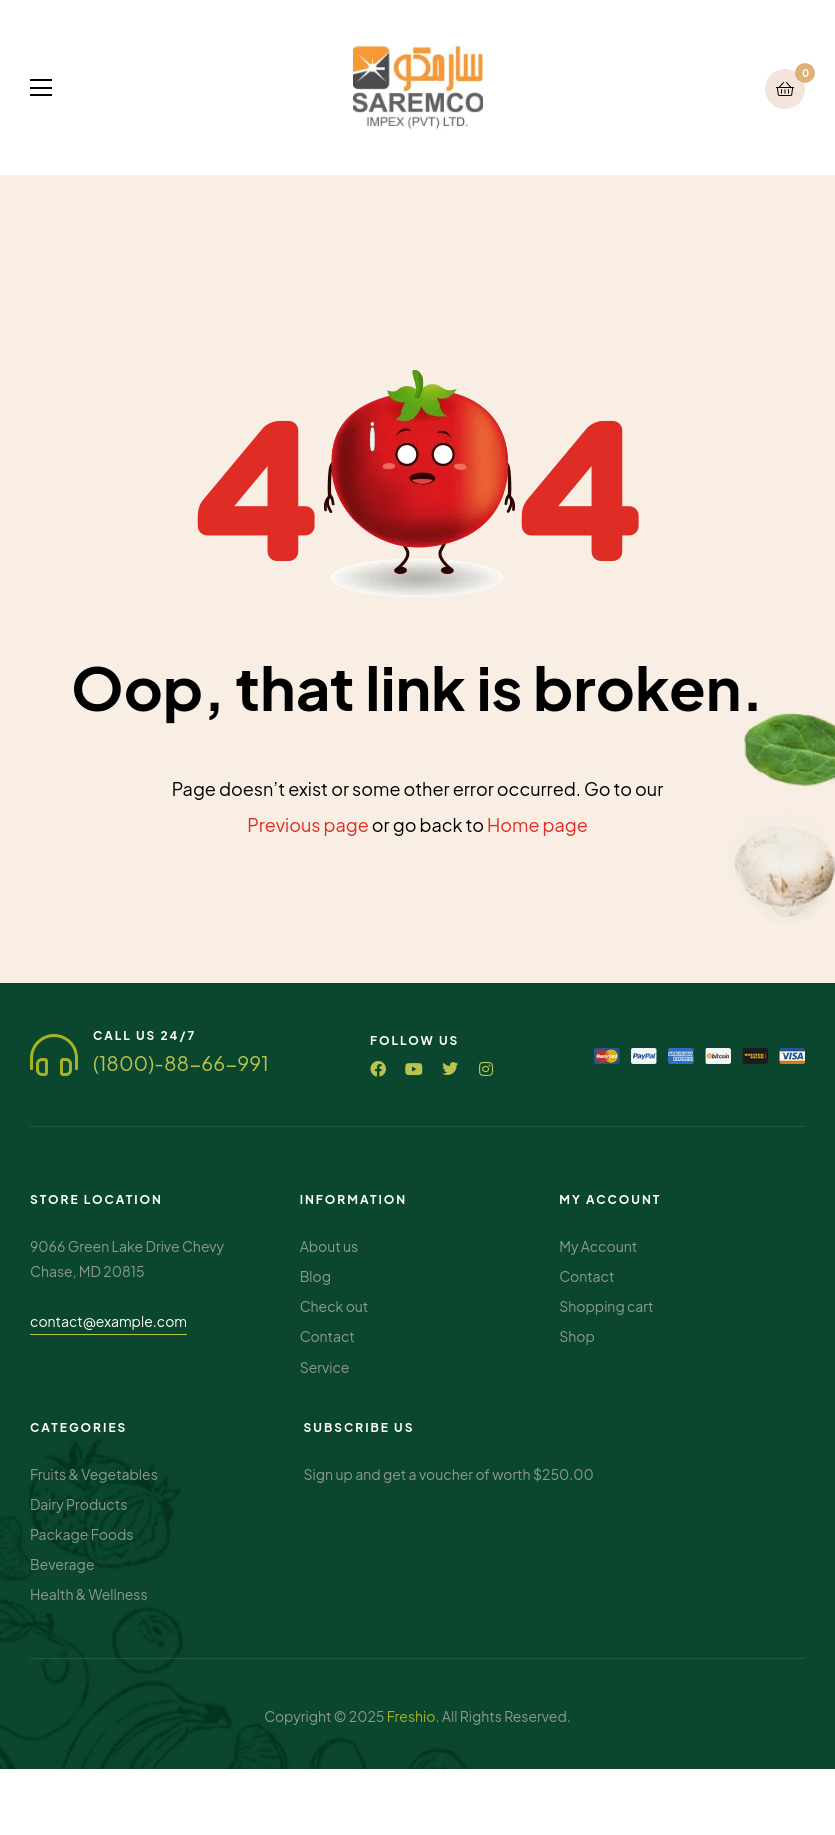  What do you see at coordinates (411, 1712) in the screenshot?
I see `Freshio` at bounding box center [411, 1712].